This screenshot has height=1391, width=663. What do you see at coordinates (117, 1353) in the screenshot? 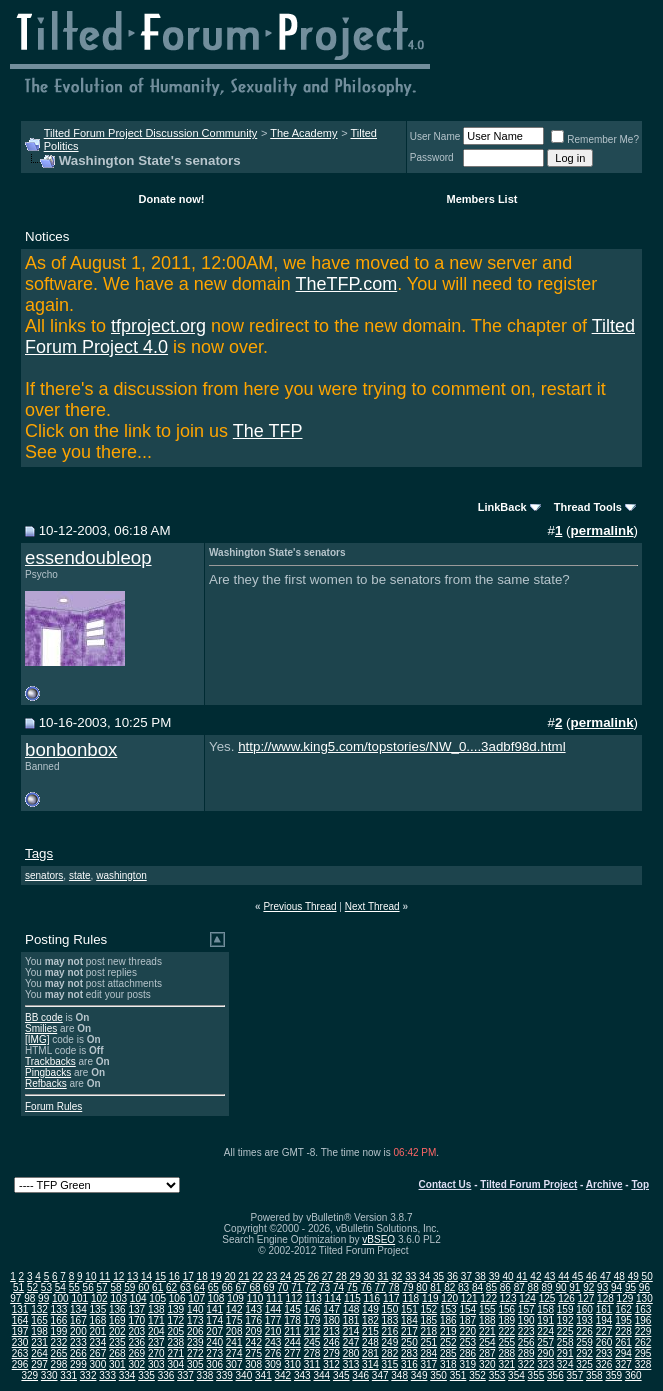
I see `268` at bounding box center [117, 1353].